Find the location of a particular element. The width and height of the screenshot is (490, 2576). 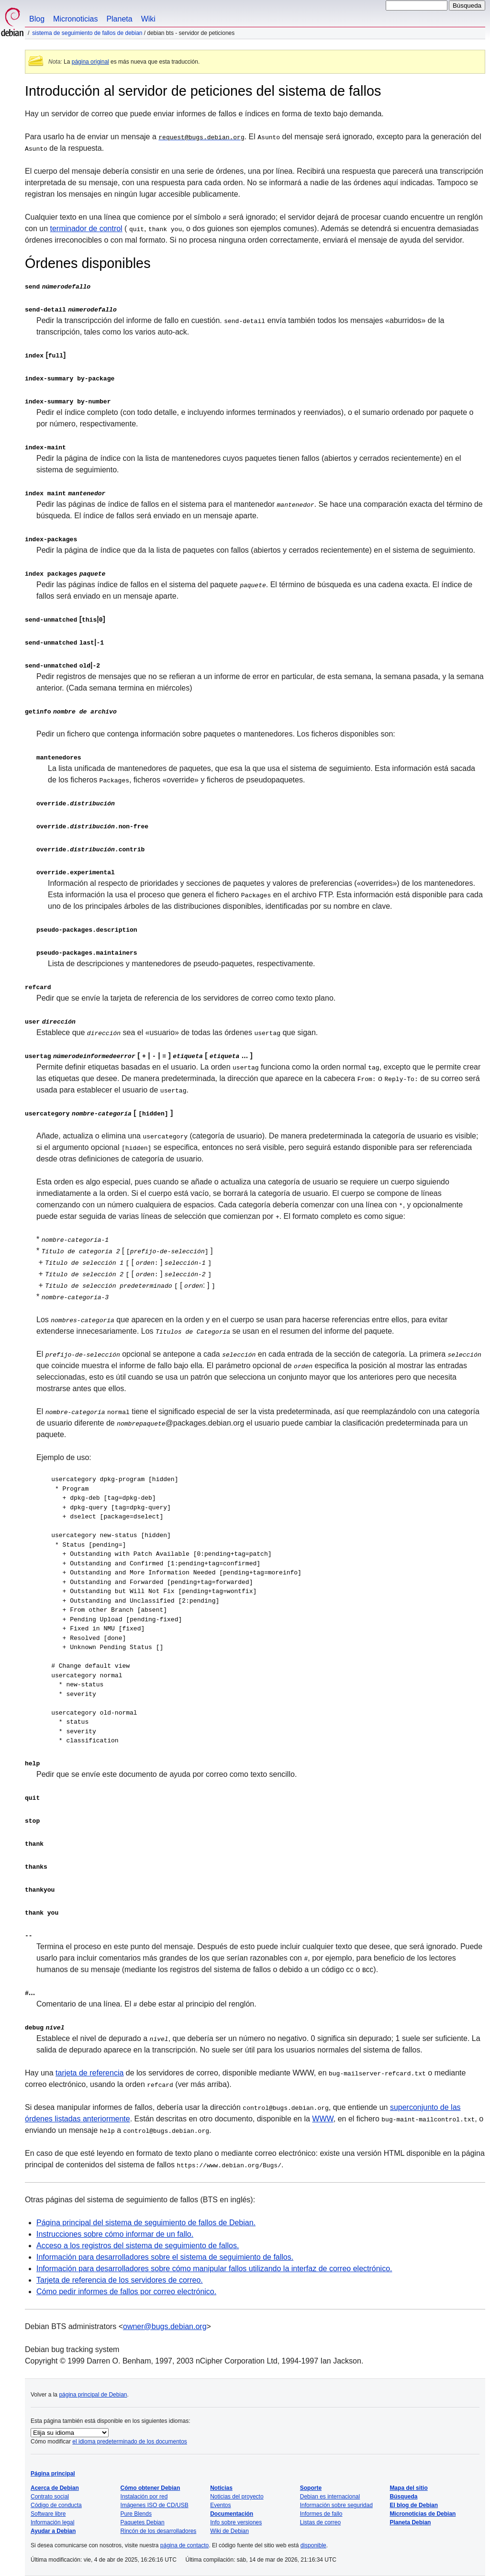

Planeta is located at coordinates (119, 19).